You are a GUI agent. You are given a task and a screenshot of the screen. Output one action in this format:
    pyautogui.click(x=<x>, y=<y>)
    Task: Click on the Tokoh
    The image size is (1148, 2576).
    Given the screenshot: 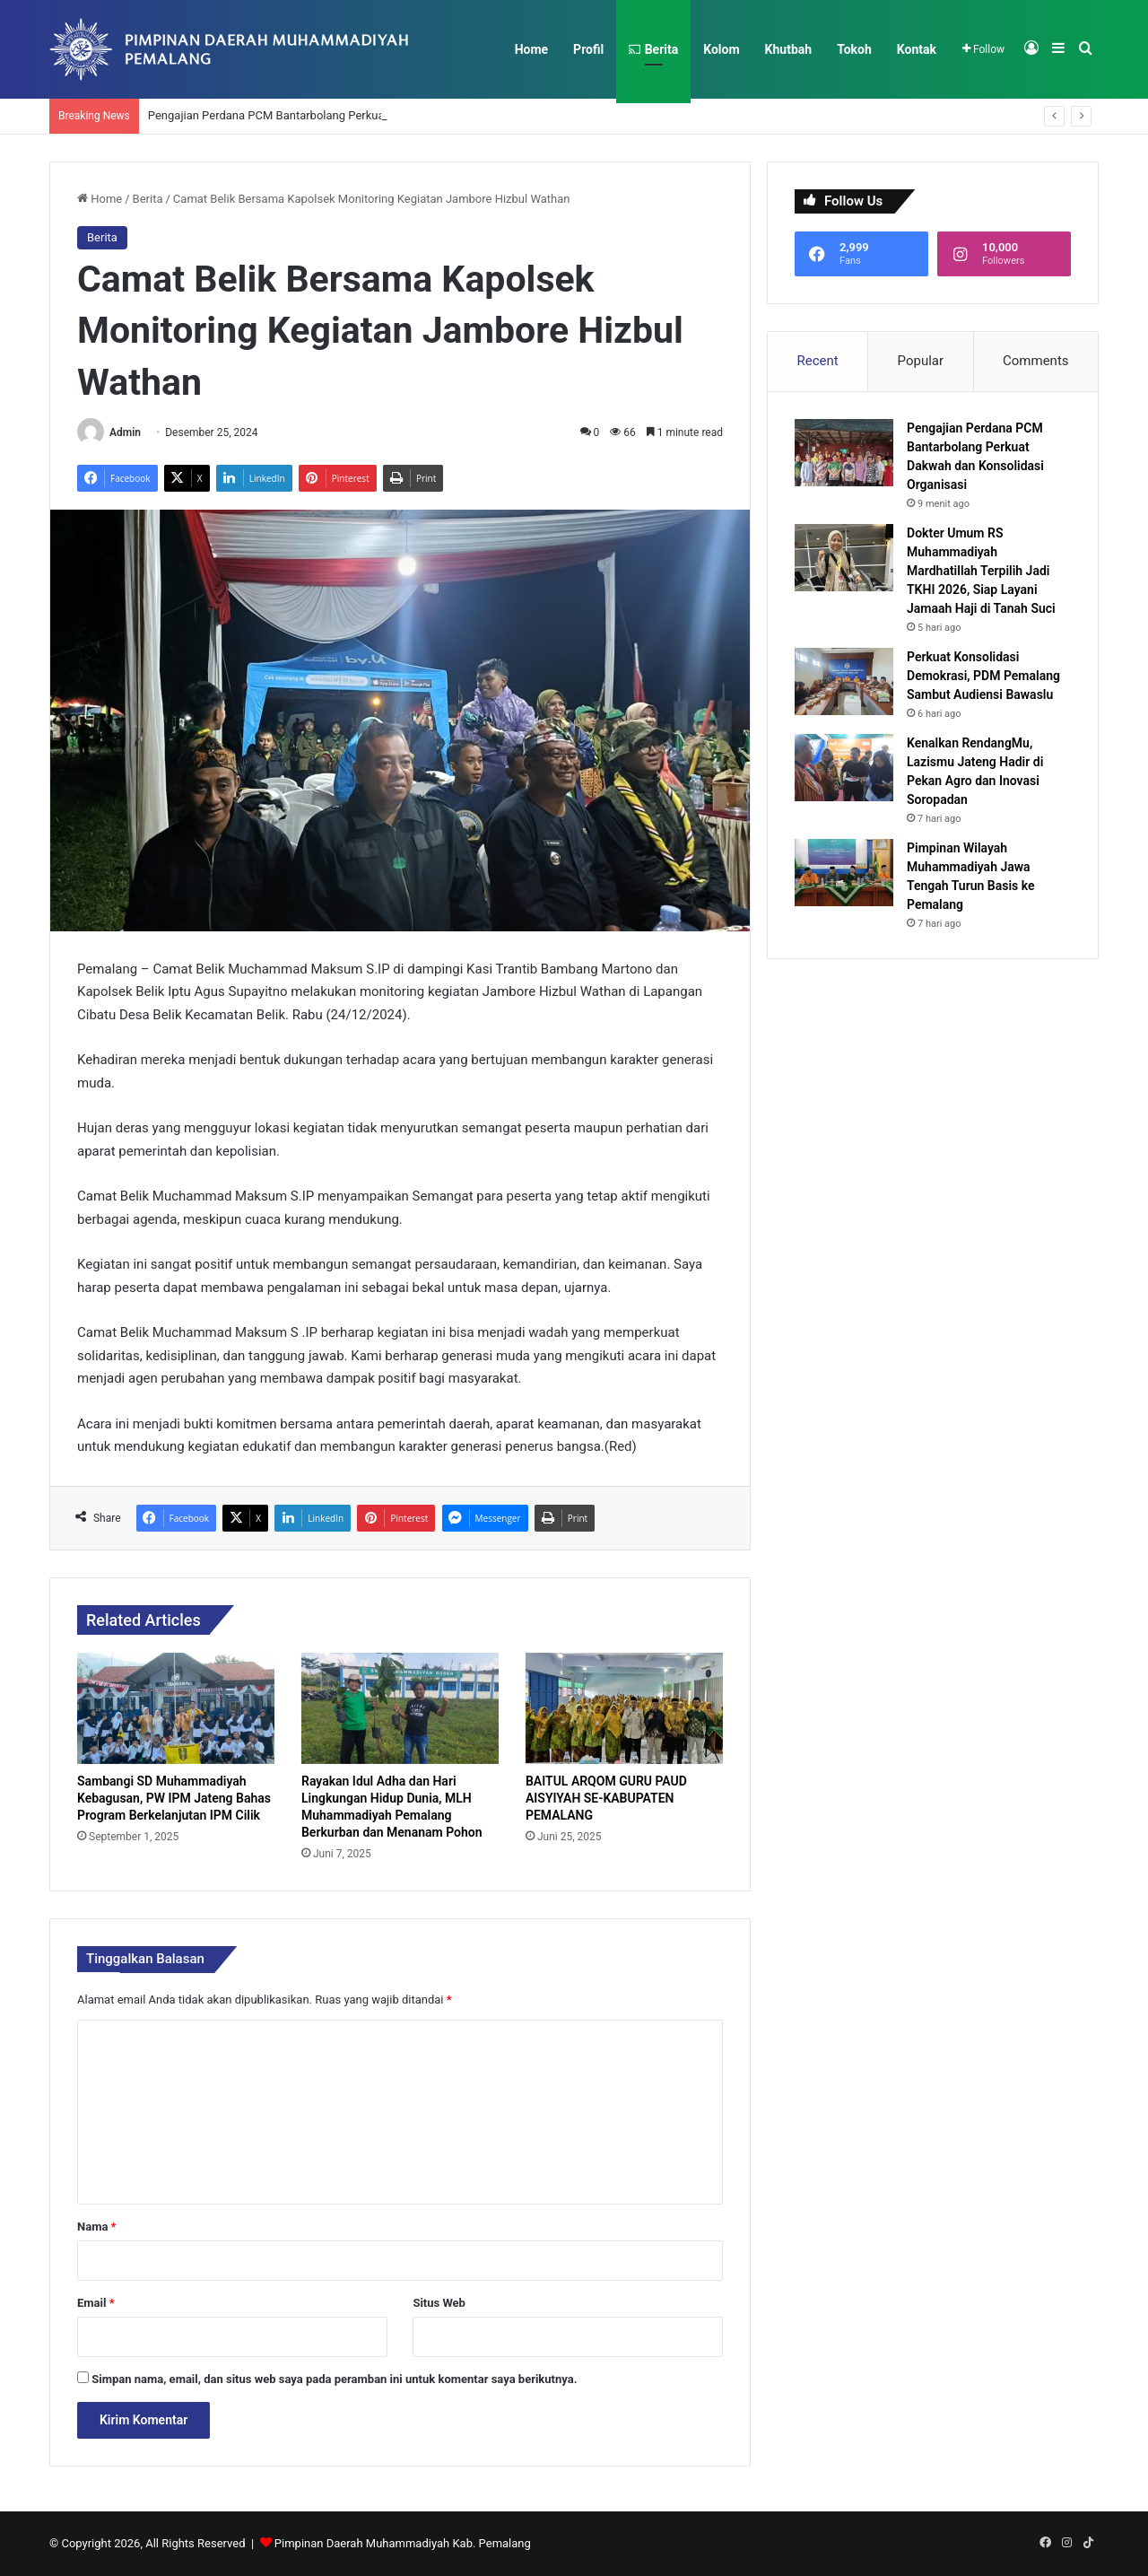 What is the action you would take?
    pyautogui.click(x=854, y=49)
    